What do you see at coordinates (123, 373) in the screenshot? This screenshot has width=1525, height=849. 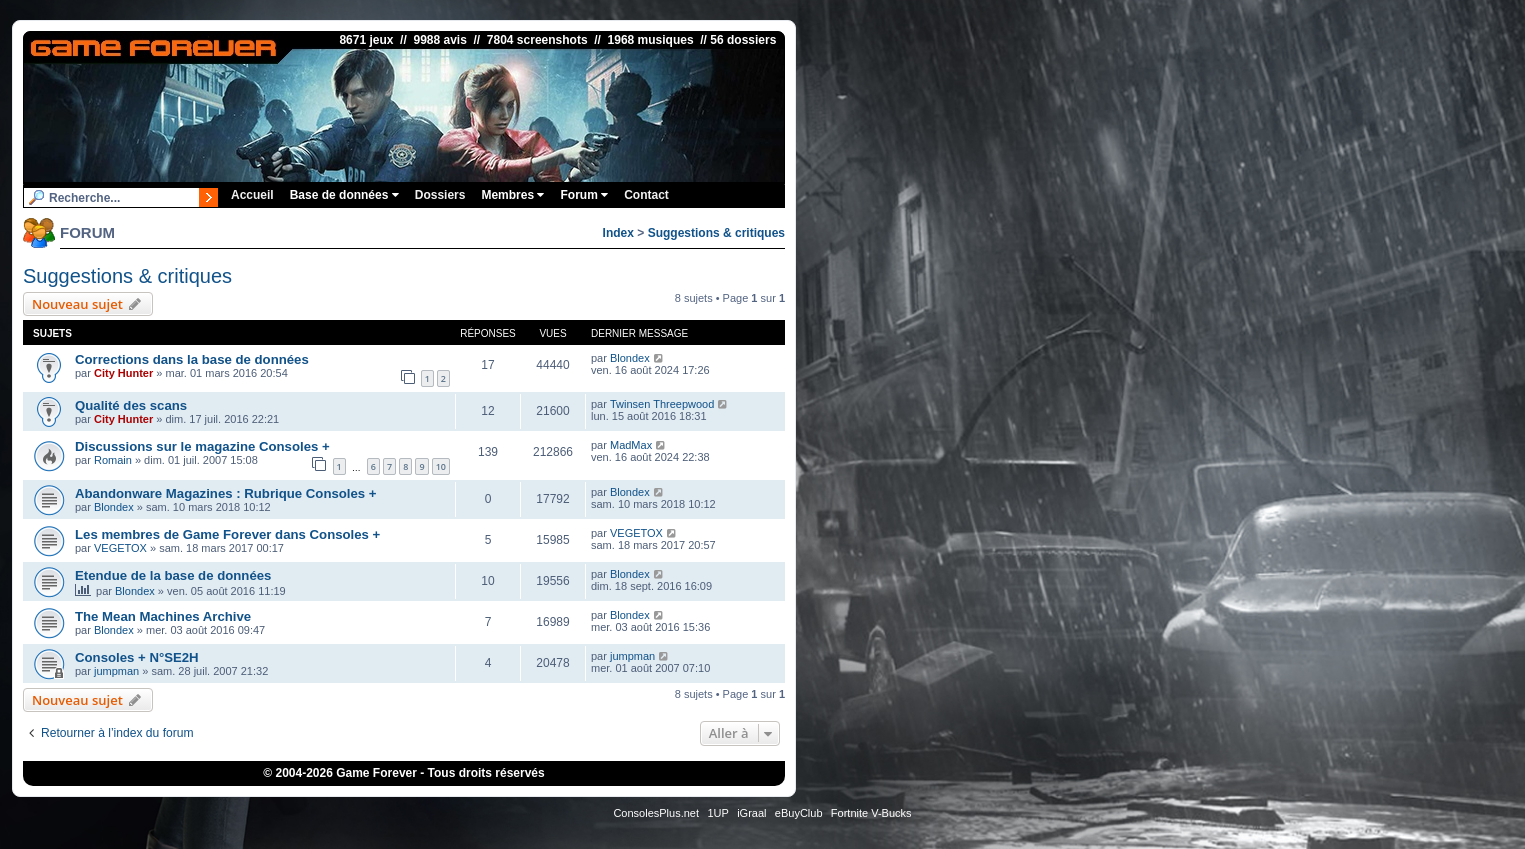 I see `City Hunter` at bounding box center [123, 373].